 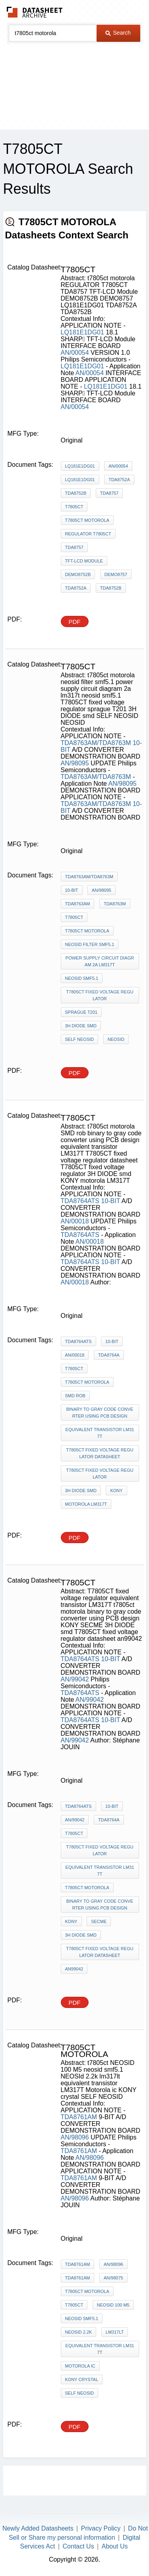 What do you see at coordinates (74, 506) in the screenshot?
I see `t7805ct` at bounding box center [74, 506].